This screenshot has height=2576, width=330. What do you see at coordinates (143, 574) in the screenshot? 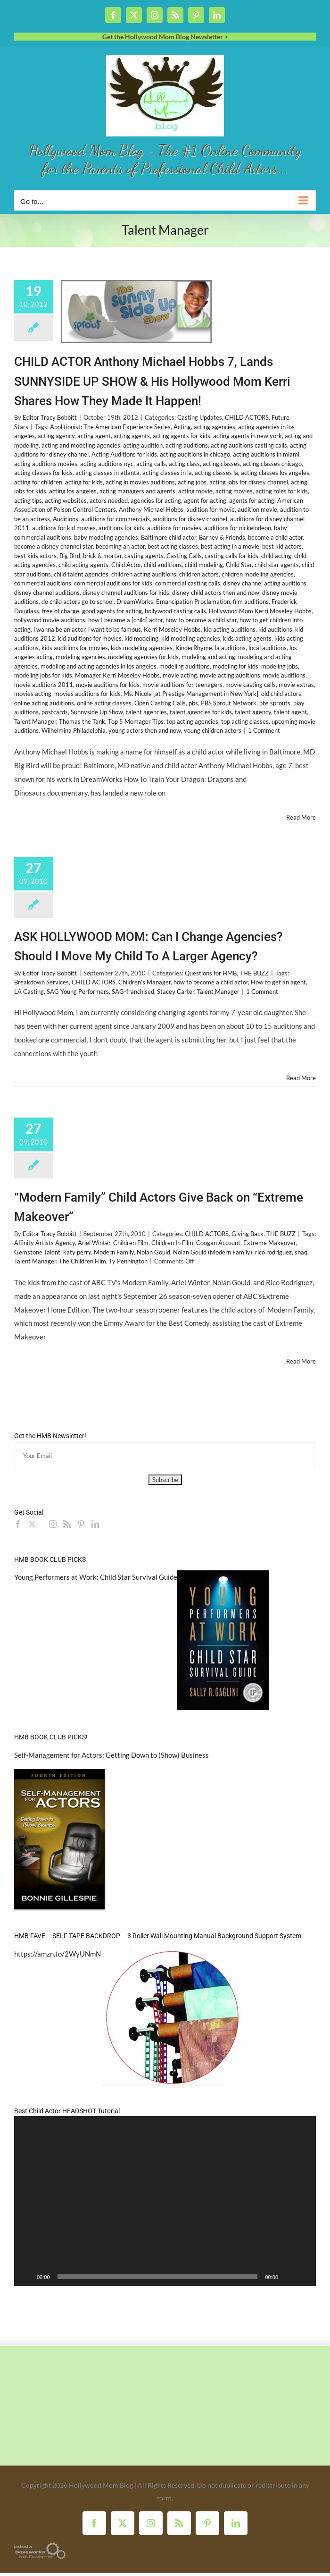
I see `children acting auditions` at bounding box center [143, 574].